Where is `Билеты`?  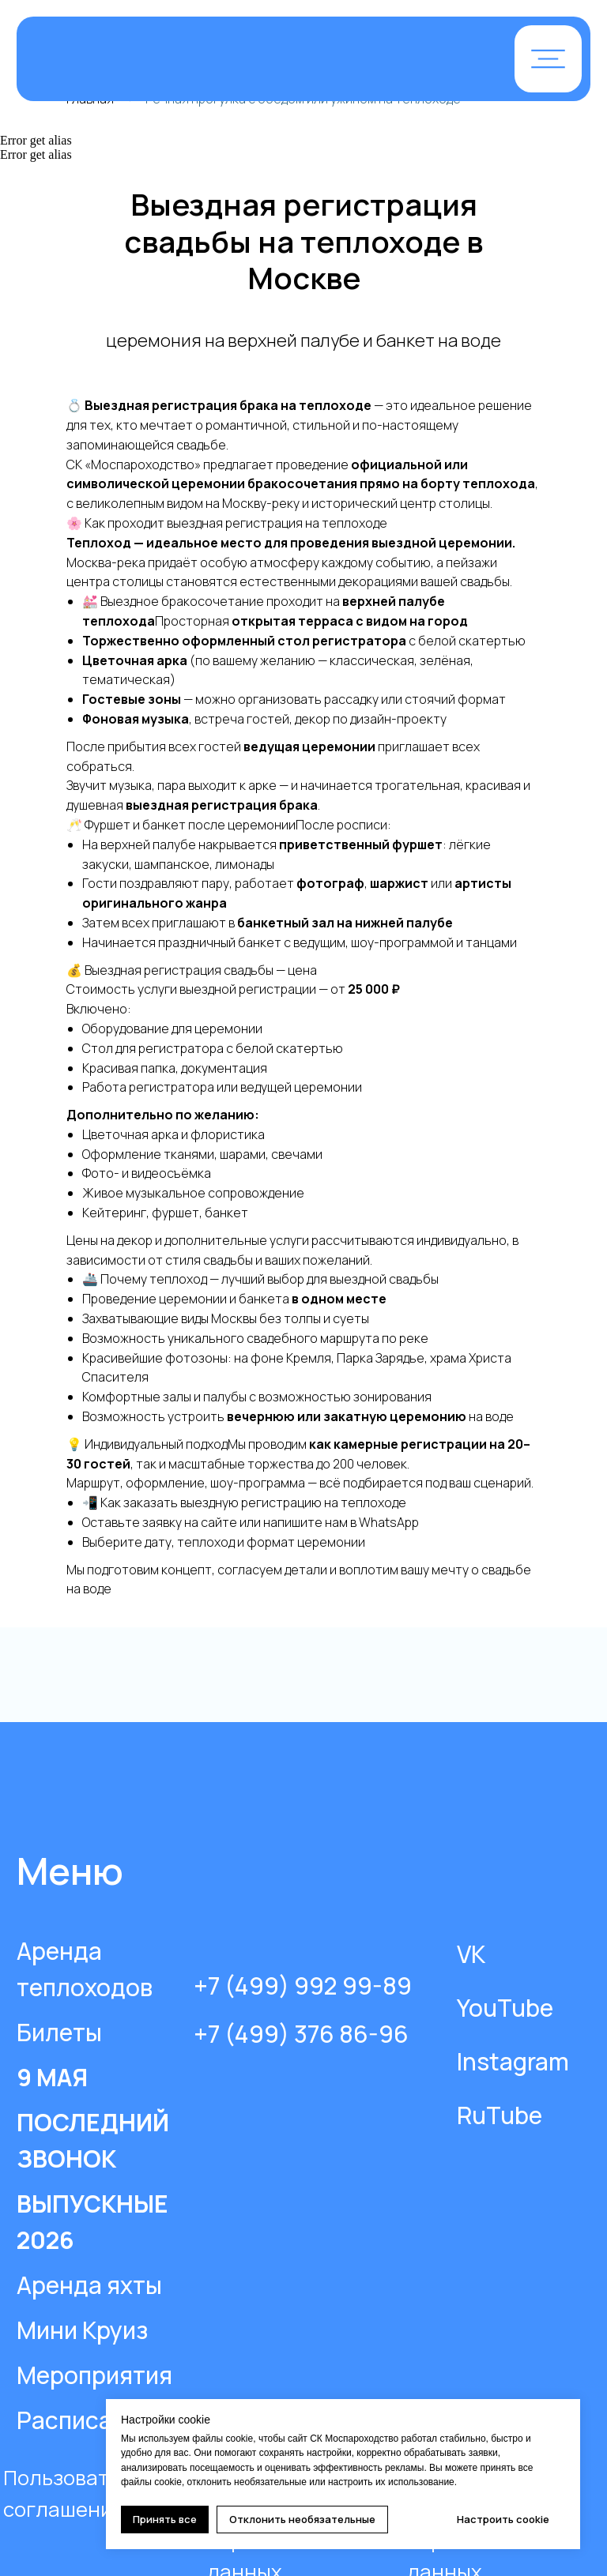
Билеты is located at coordinates (59, 2032).